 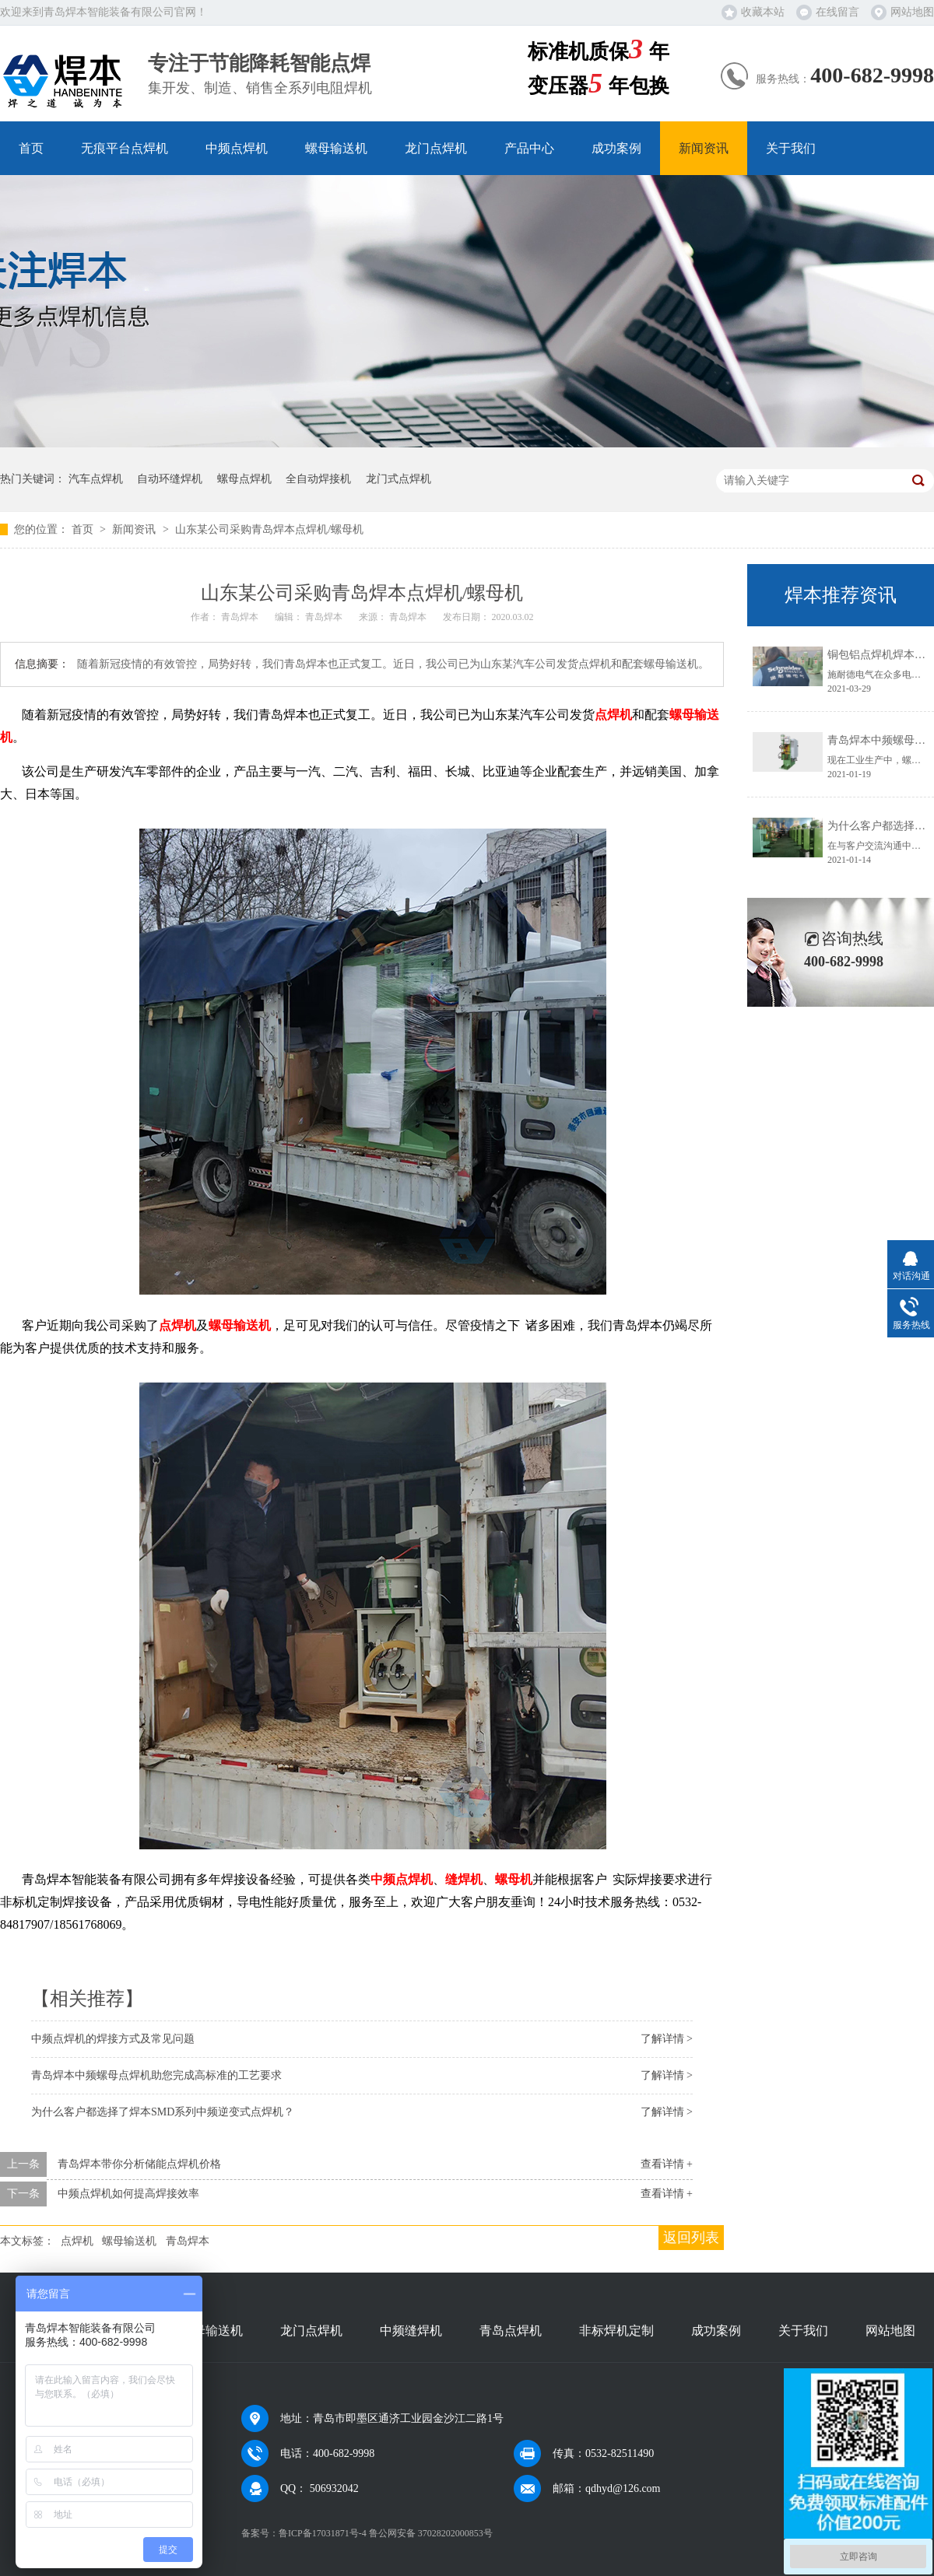 What do you see at coordinates (318, 479) in the screenshot?
I see `全自动焊接机` at bounding box center [318, 479].